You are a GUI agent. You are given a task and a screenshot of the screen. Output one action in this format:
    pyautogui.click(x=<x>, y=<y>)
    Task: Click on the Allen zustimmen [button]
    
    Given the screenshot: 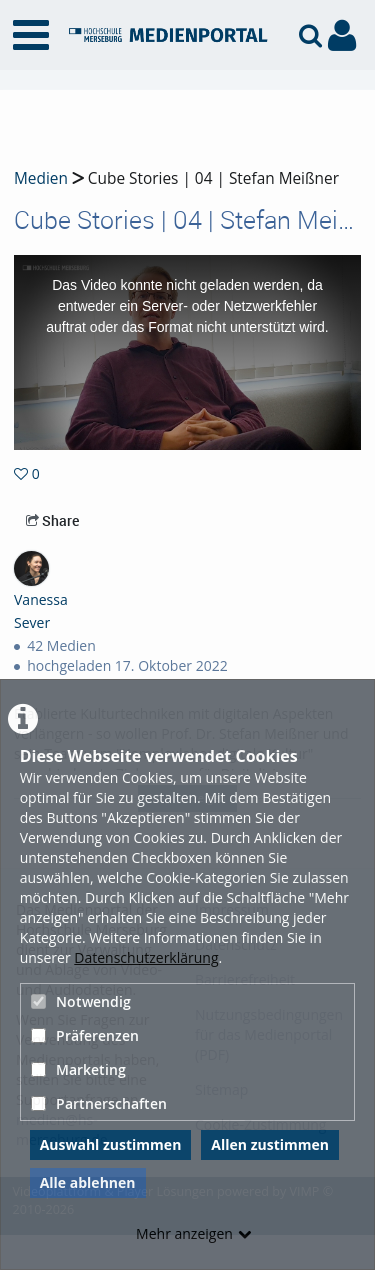 What is the action you would take?
    pyautogui.click(x=270, y=1144)
    